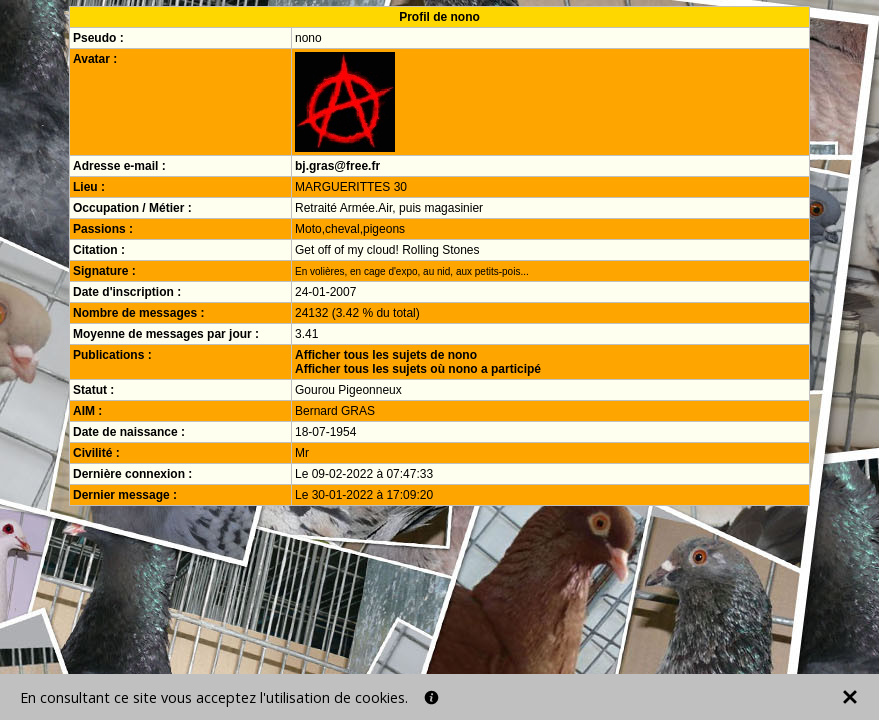  I want to click on Afficher tous les sujets de nono, so click(386, 355).